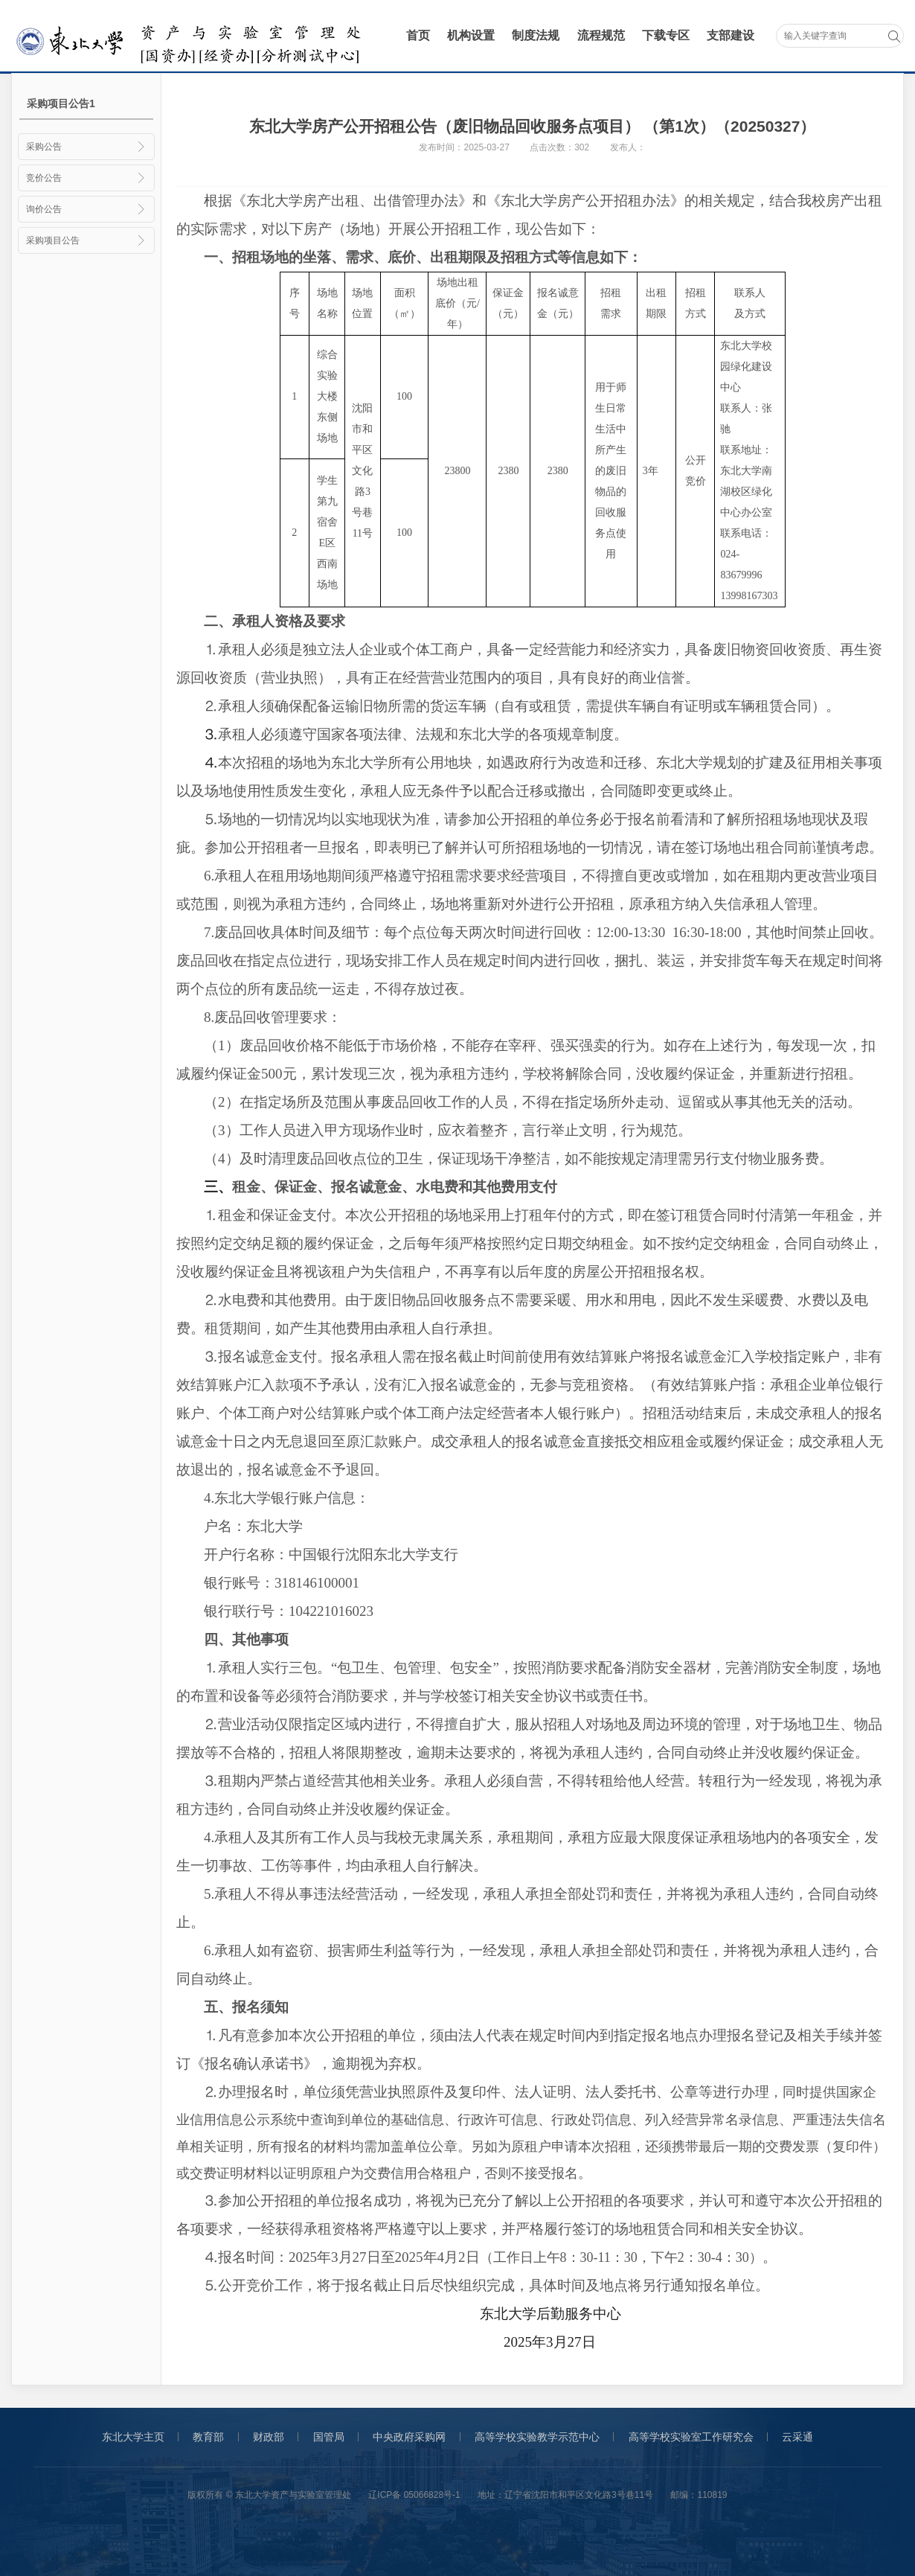 This screenshot has height=2576, width=915. Describe the element at coordinates (86, 240) in the screenshot. I see `采购项目公告` at that location.